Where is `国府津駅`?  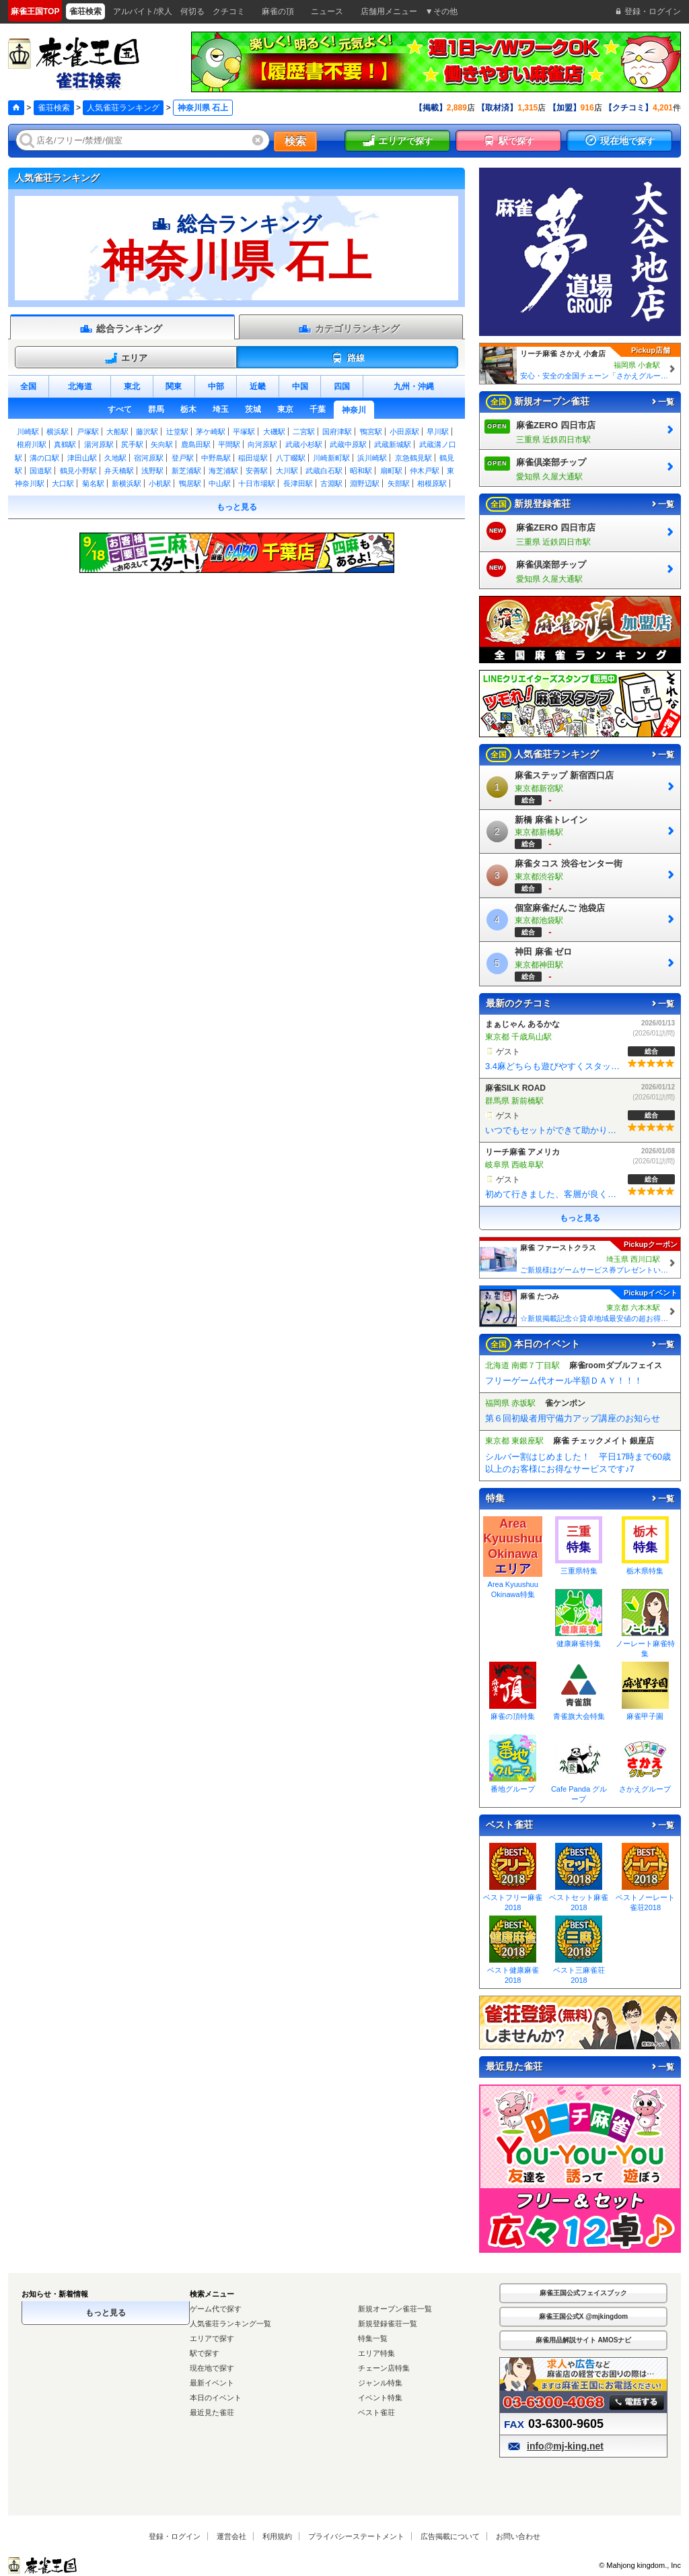 国府津駅 is located at coordinates (337, 432).